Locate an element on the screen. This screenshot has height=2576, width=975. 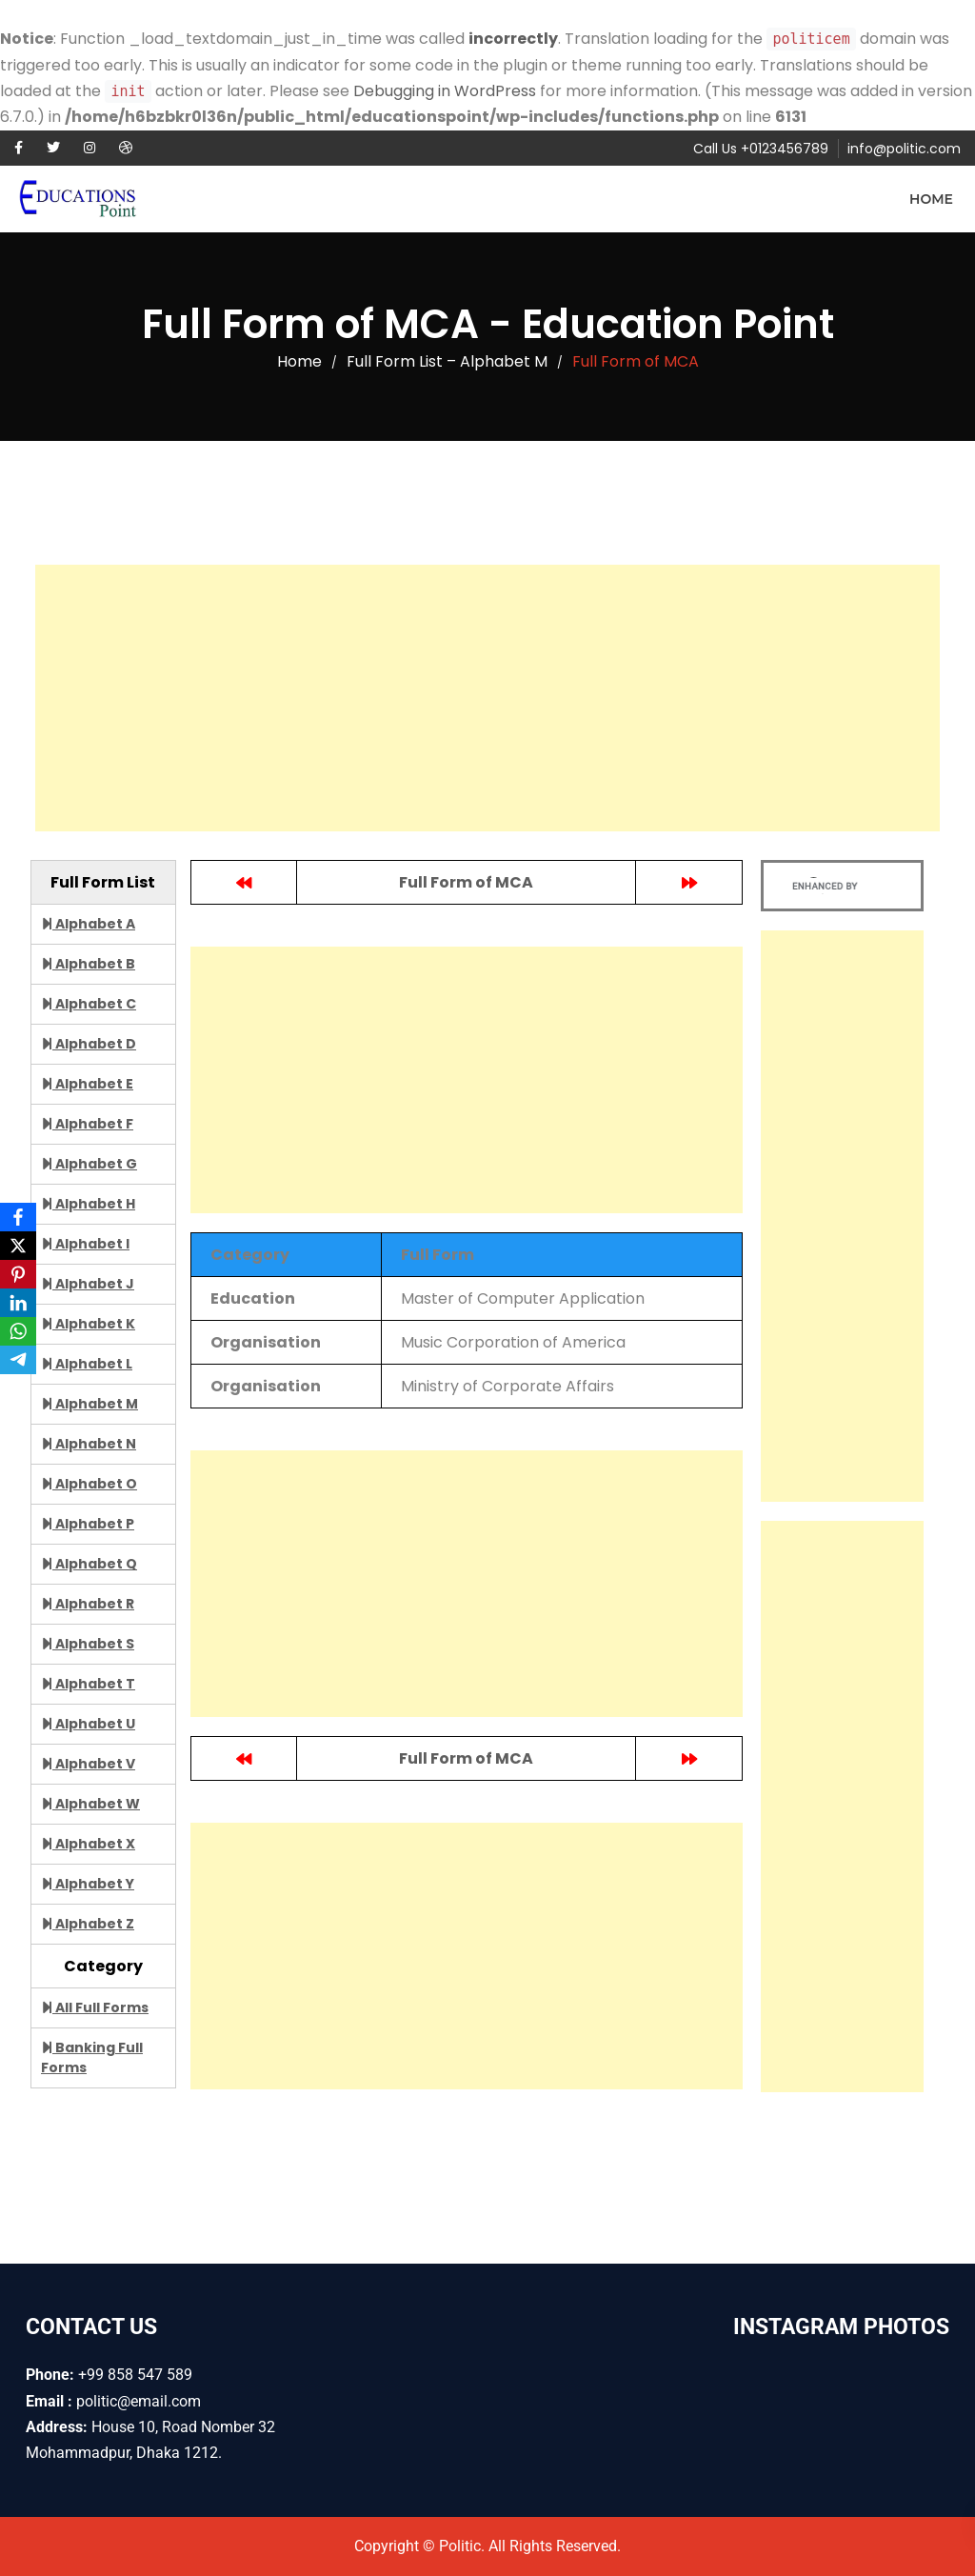
Alphabet P is located at coordinates (87, 1523).